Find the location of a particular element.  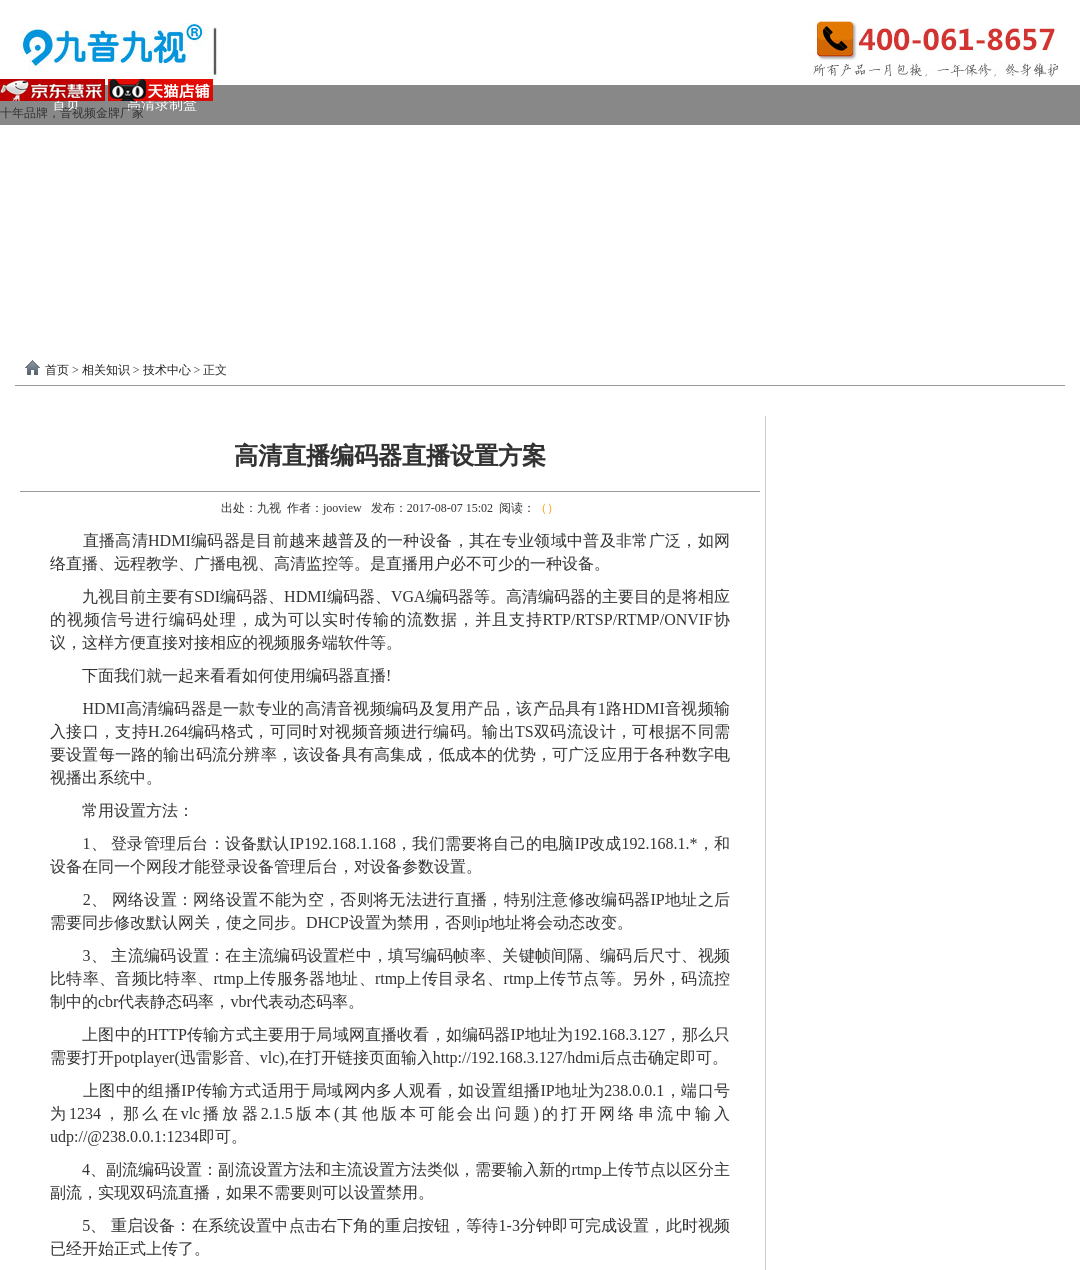

PCI-E采集卡驱动下载 is located at coordinates (668, 264).